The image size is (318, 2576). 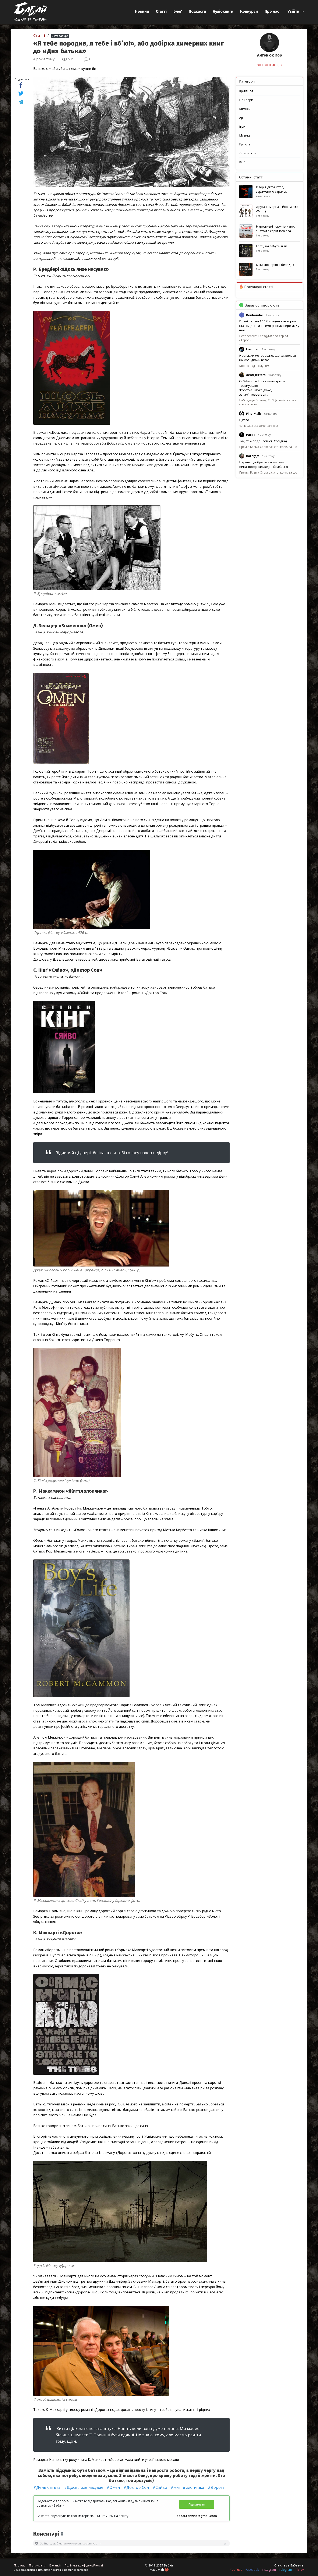 I want to click on YouTube, so click(x=236, y=2570).